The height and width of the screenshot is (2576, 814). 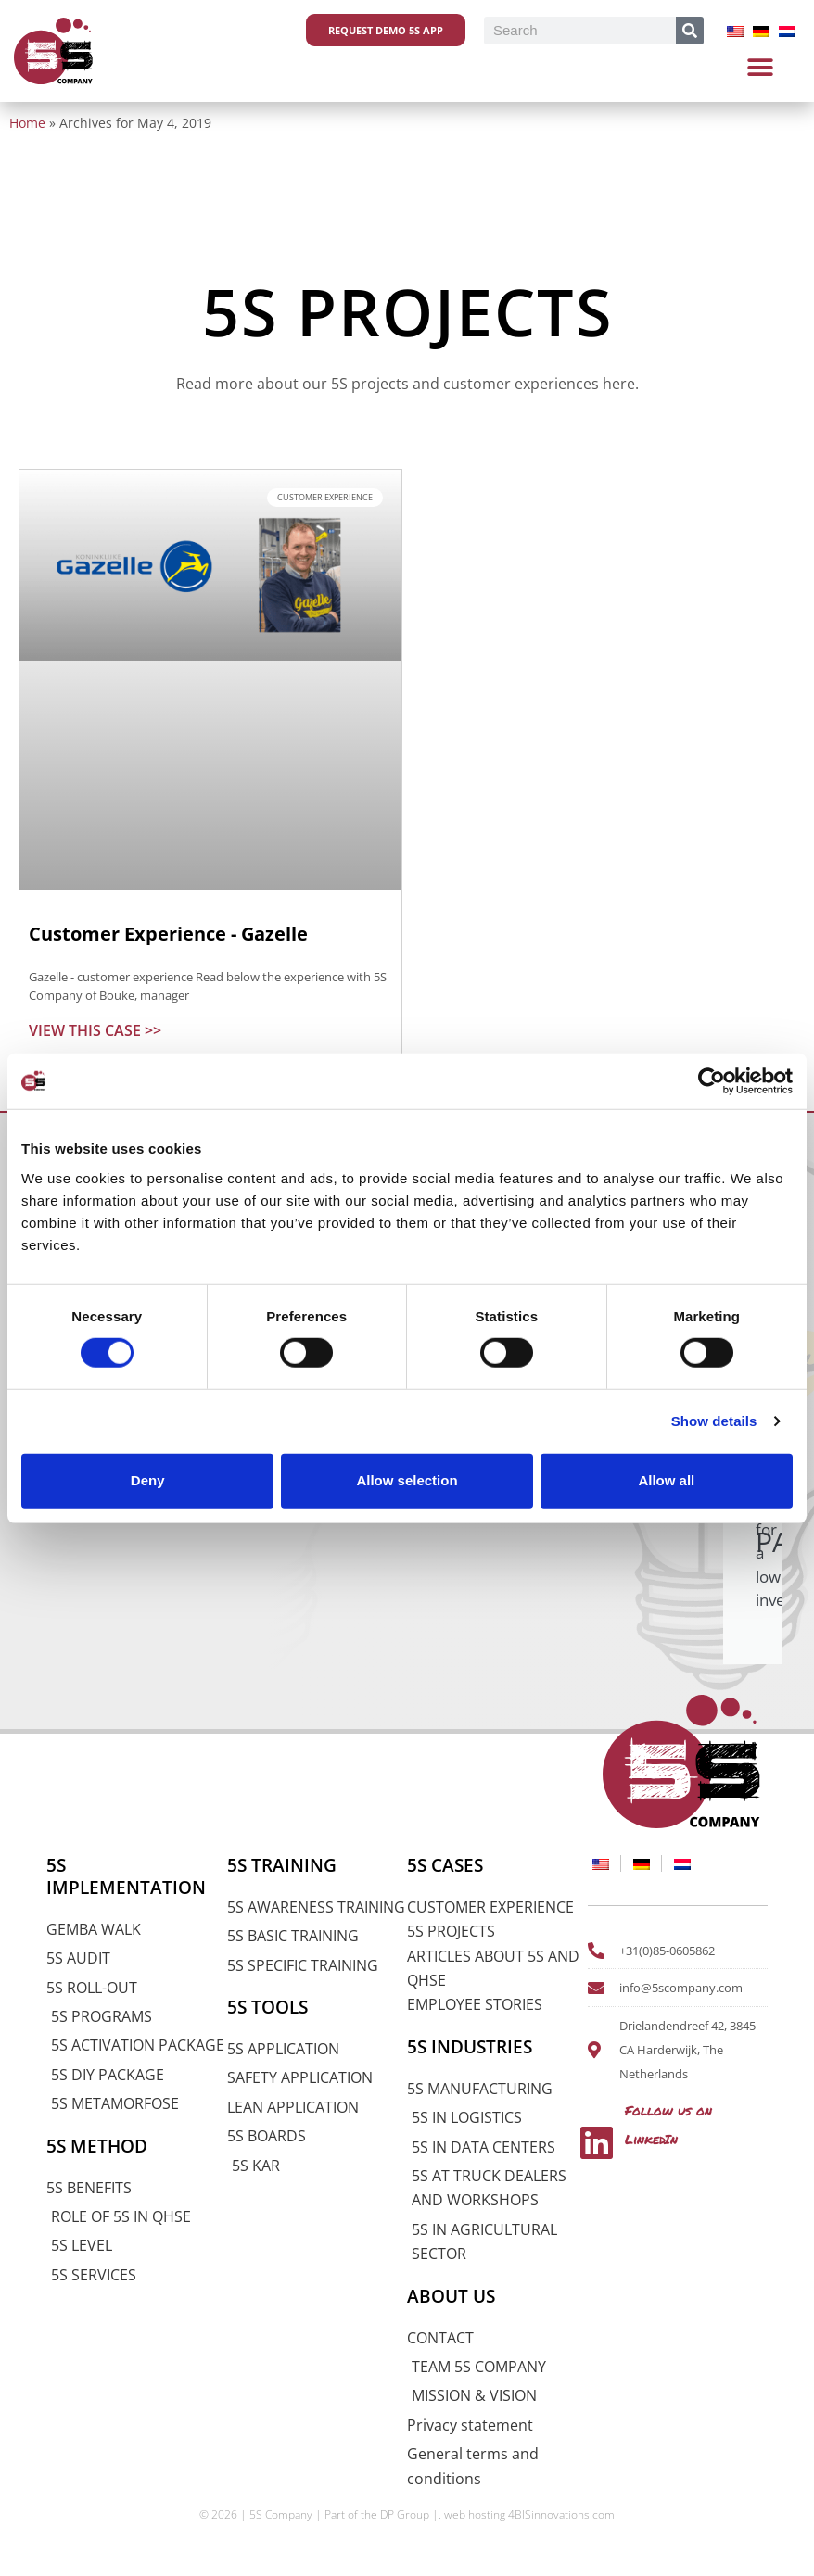 What do you see at coordinates (267, 2007) in the screenshot?
I see `5S TOOLS` at bounding box center [267, 2007].